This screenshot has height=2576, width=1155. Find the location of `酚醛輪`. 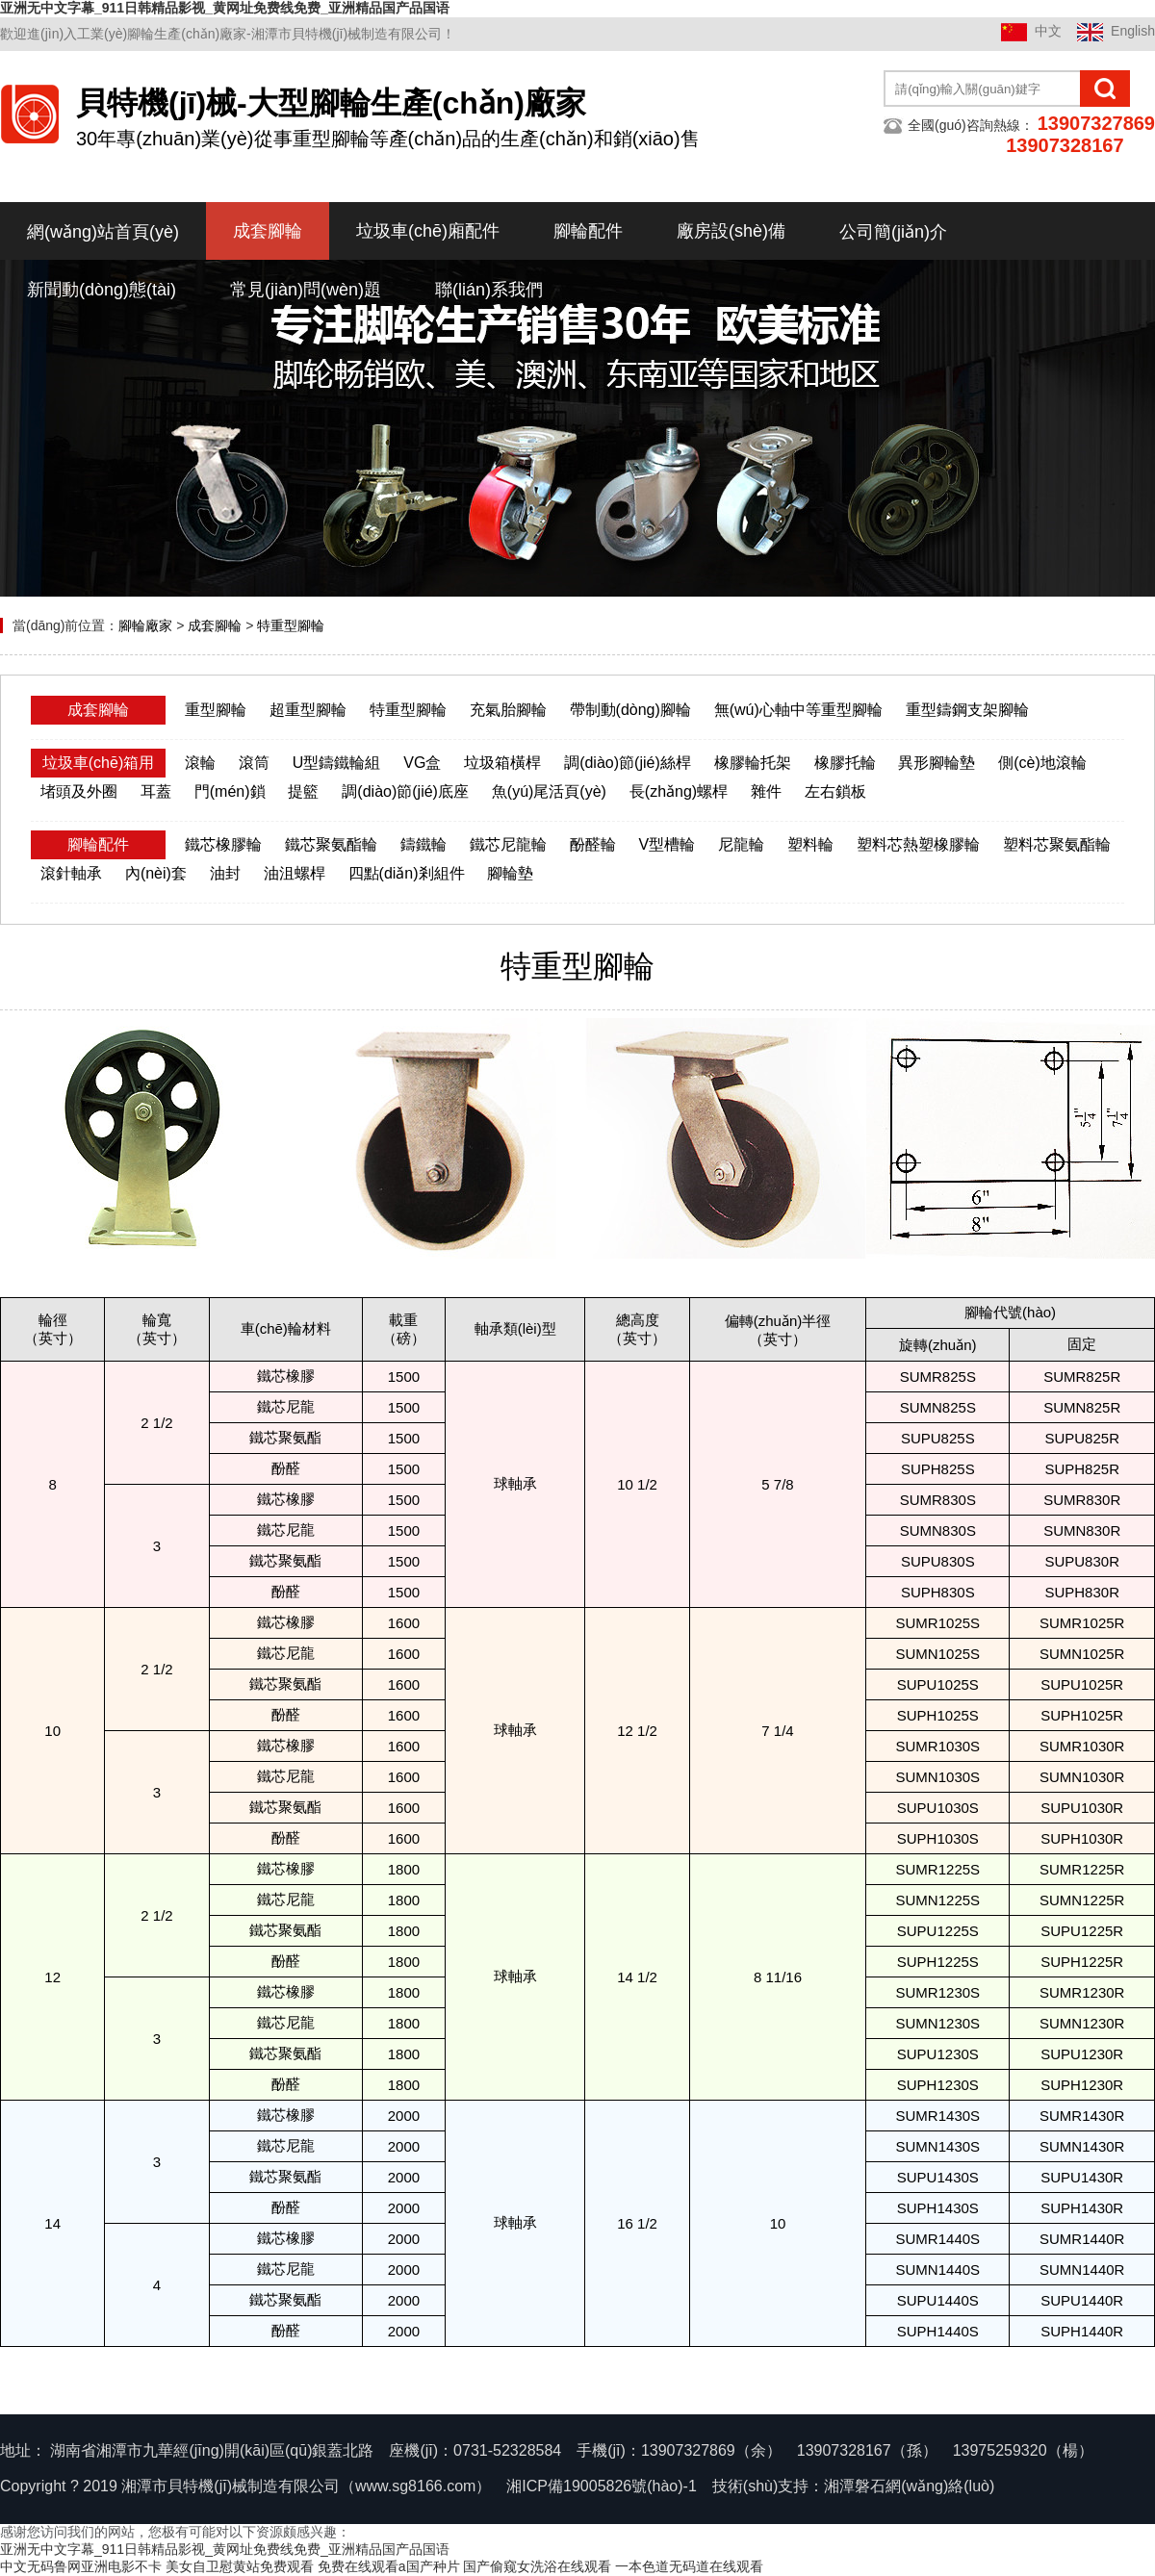

酚醛輪 is located at coordinates (593, 844).